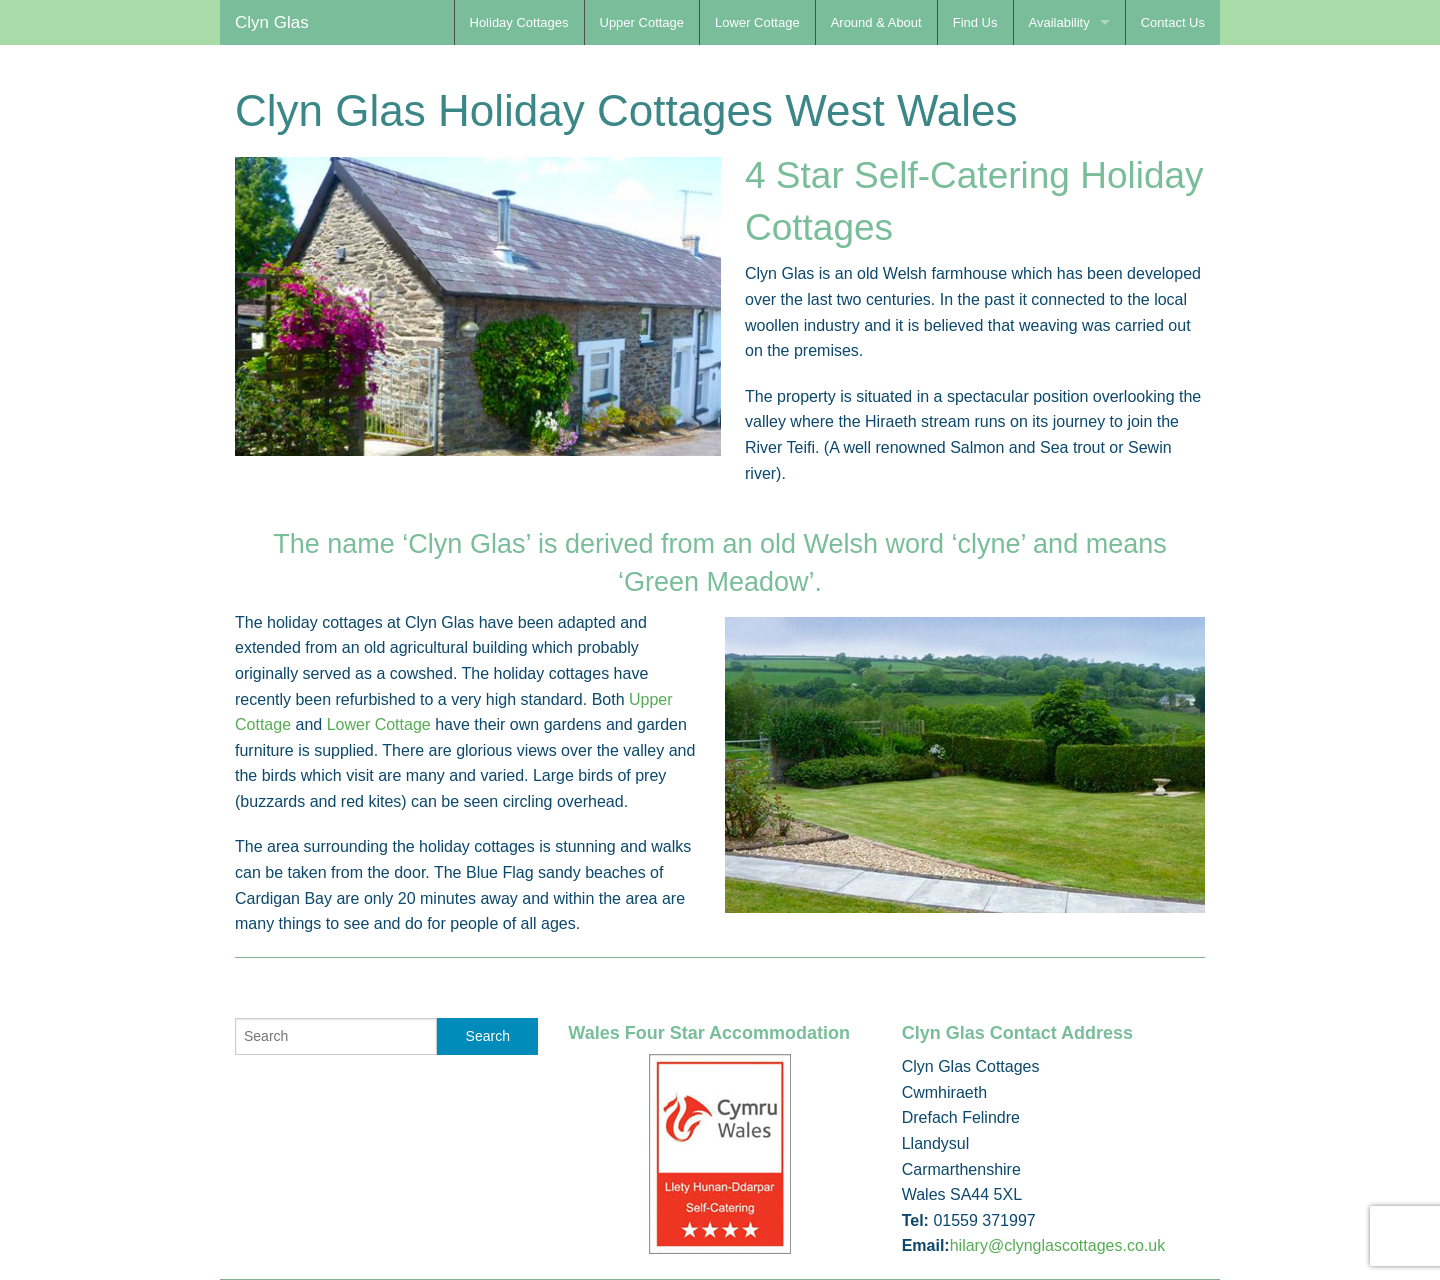 The width and height of the screenshot is (1440, 1280). What do you see at coordinates (272, 22) in the screenshot?
I see `Clyn Glas` at bounding box center [272, 22].